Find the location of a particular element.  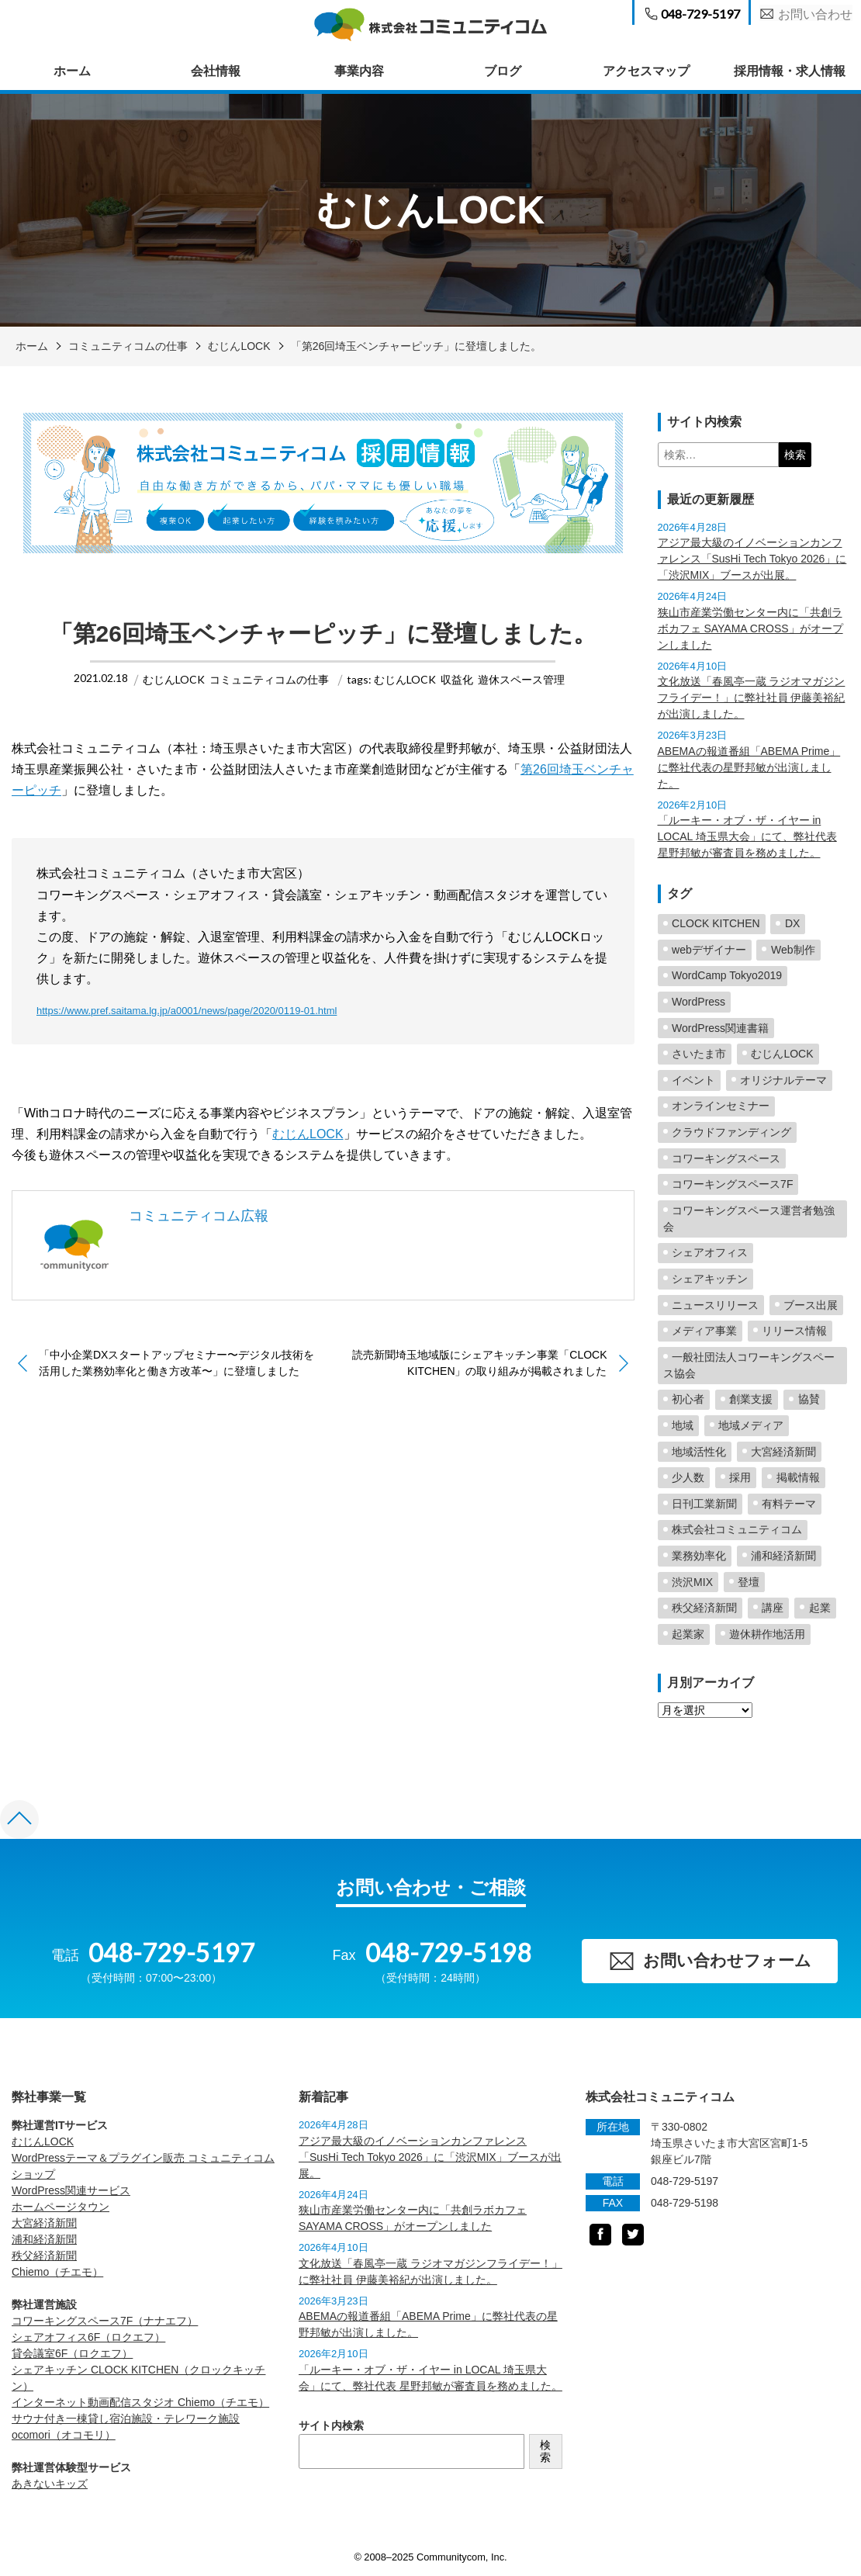

遊休耕作地活用 [遊休耕作地活用 (11個の項目)] is located at coordinates (767, 1634).